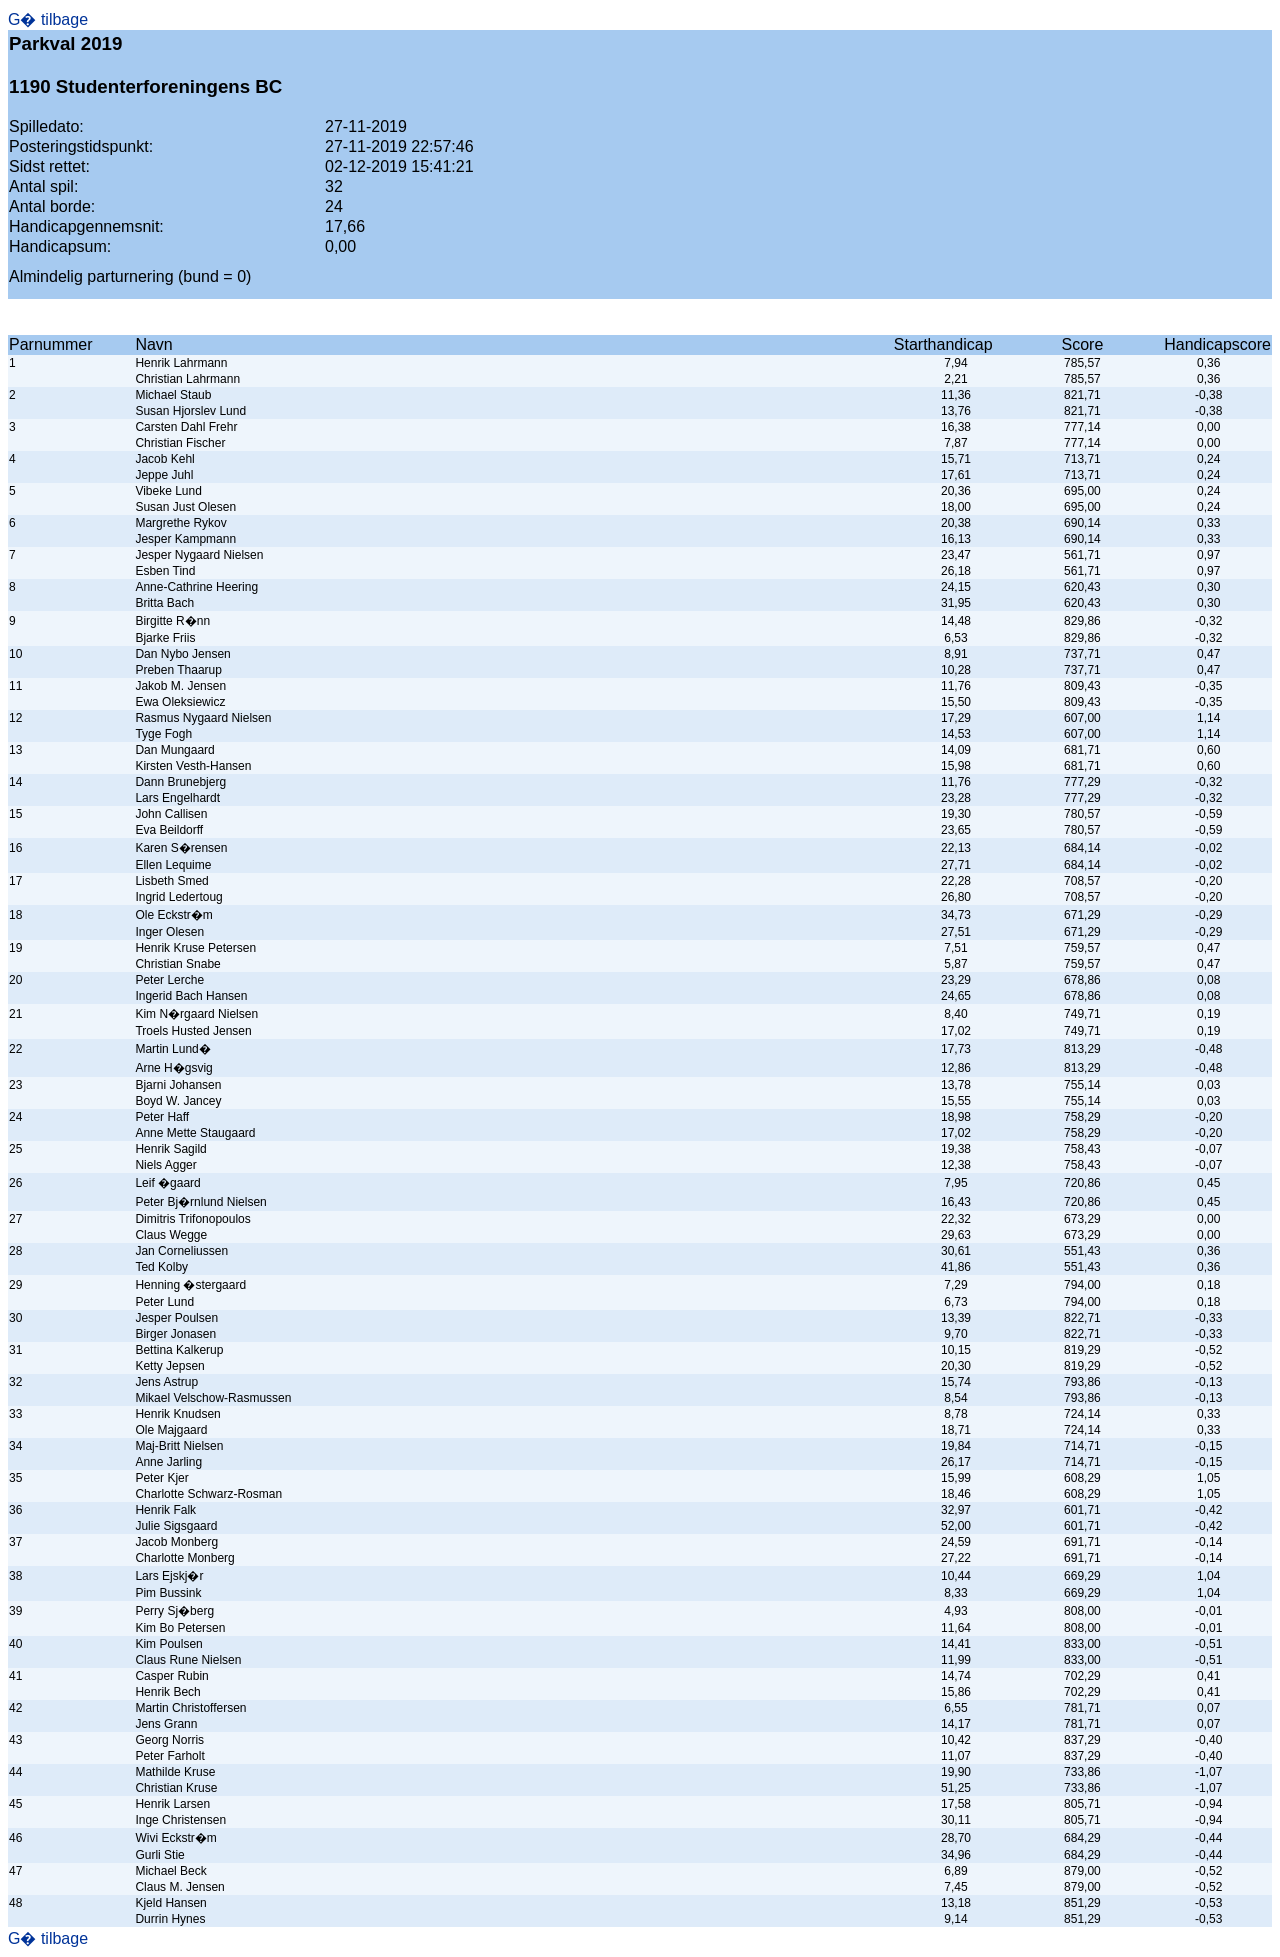  What do you see at coordinates (48, 19) in the screenshot?
I see `G� tilbage` at bounding box center [48, 19].